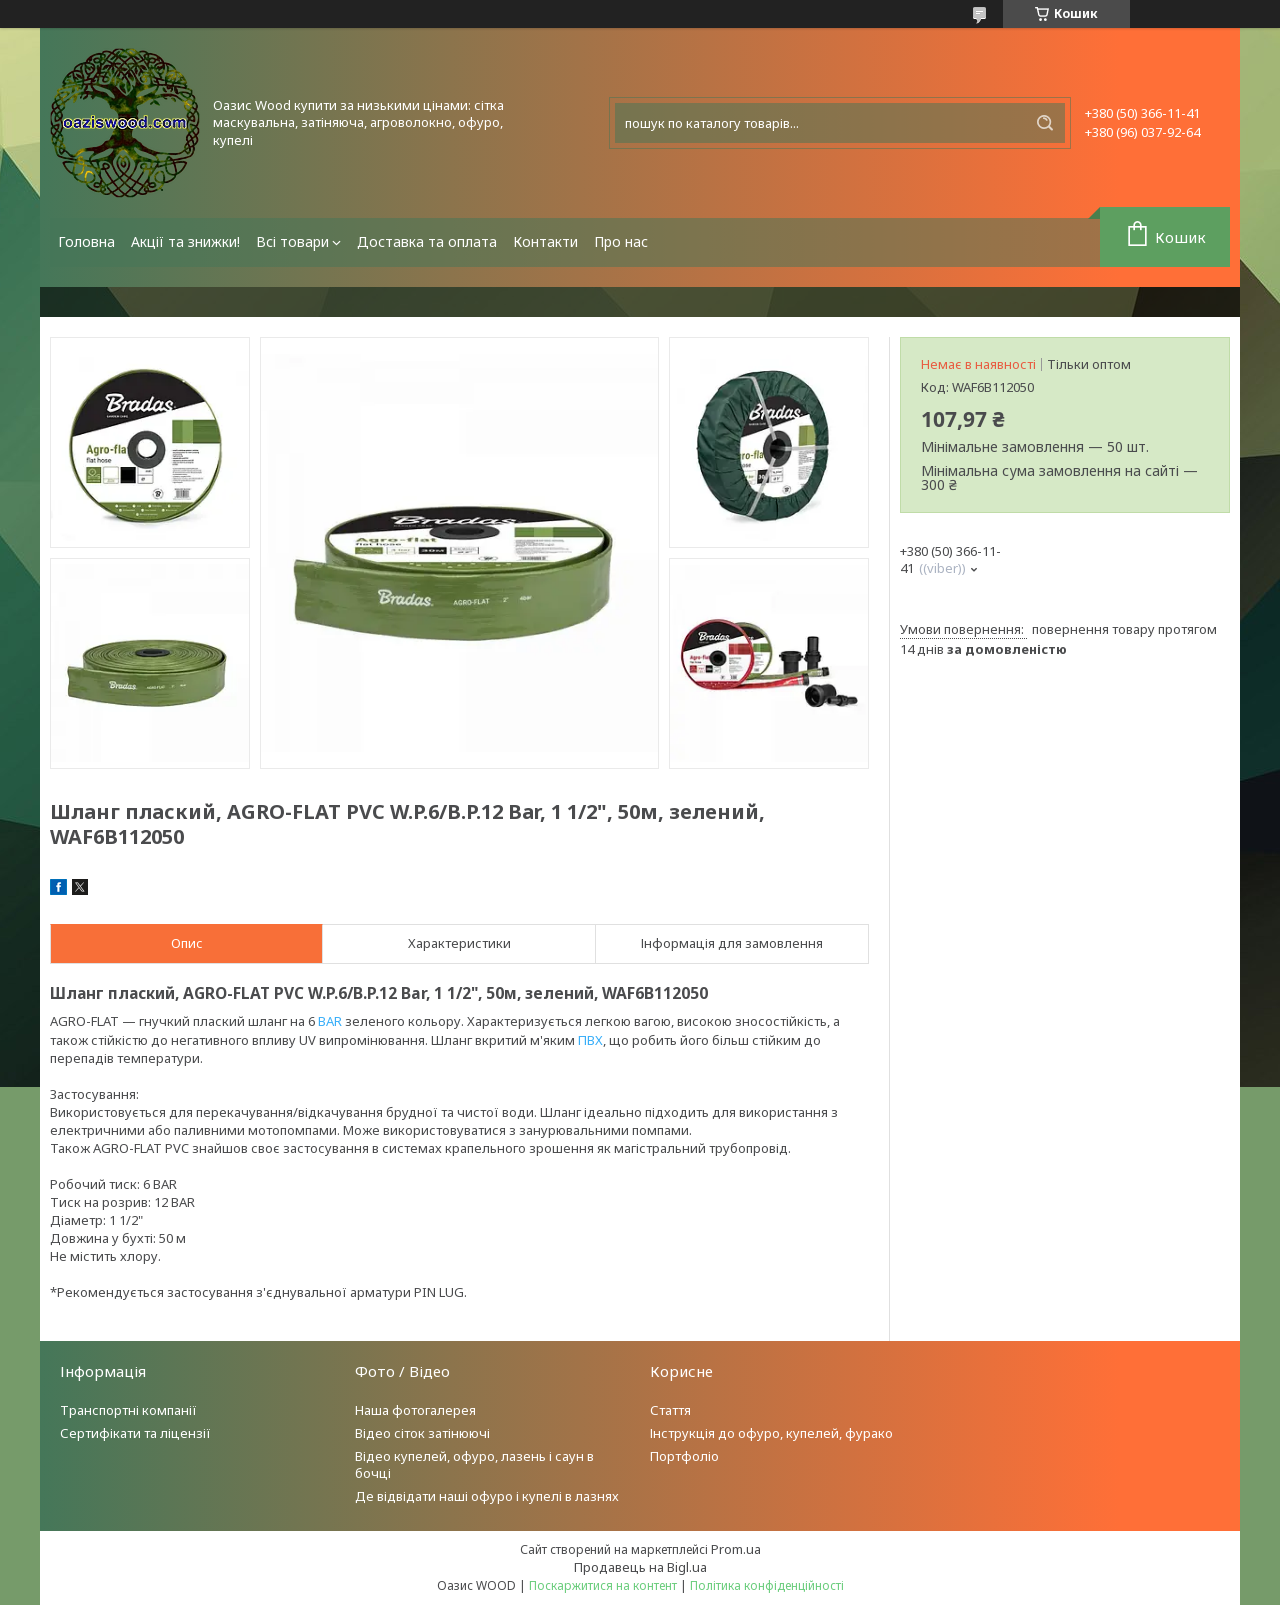 This screenshot has width=1280, height=1605. Describe the element at coordinates (330, 1021) in the screenshot. I see `BAR` at that location.